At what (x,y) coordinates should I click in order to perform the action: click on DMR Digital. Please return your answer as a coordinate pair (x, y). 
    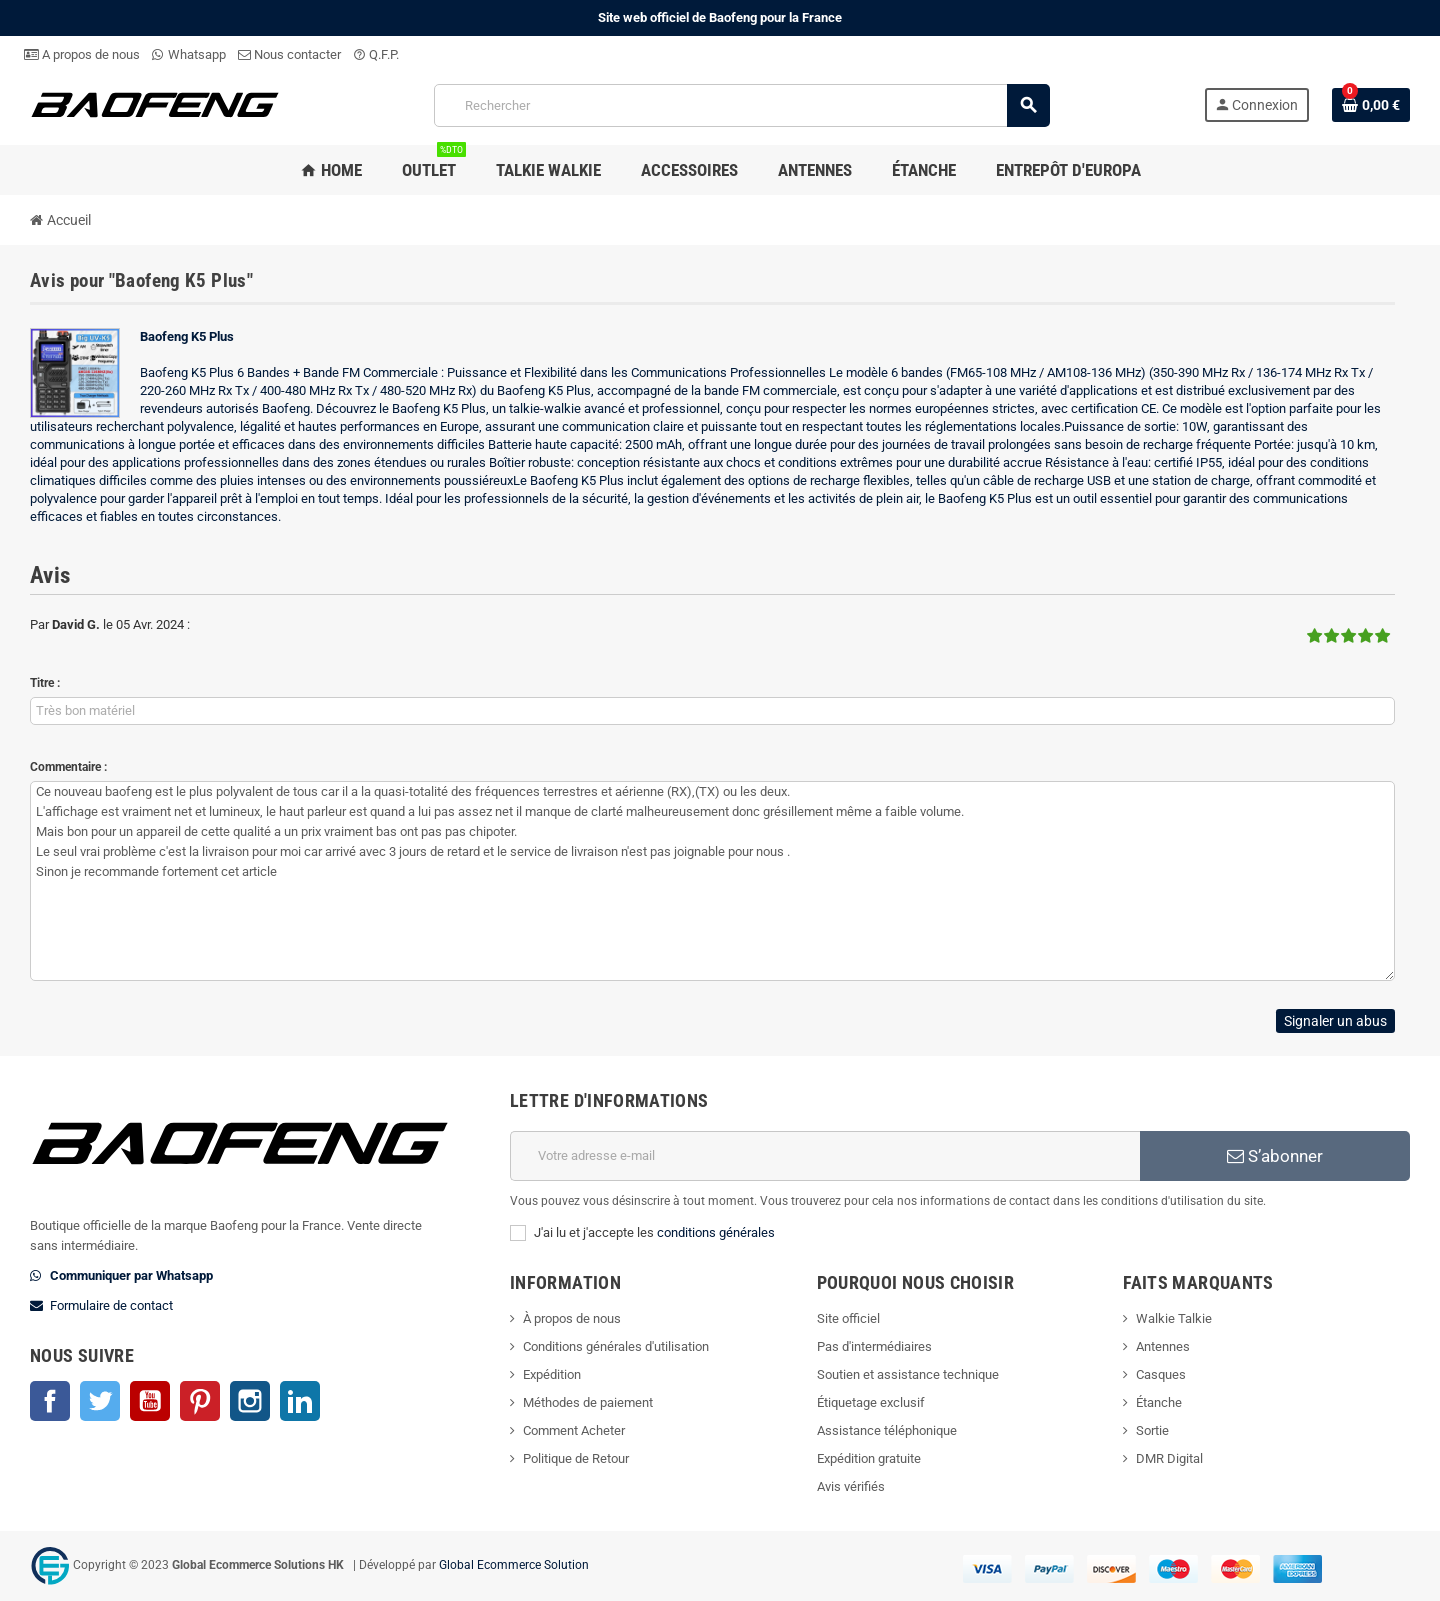
    Looking at the image, I should click on (1169, 1458).